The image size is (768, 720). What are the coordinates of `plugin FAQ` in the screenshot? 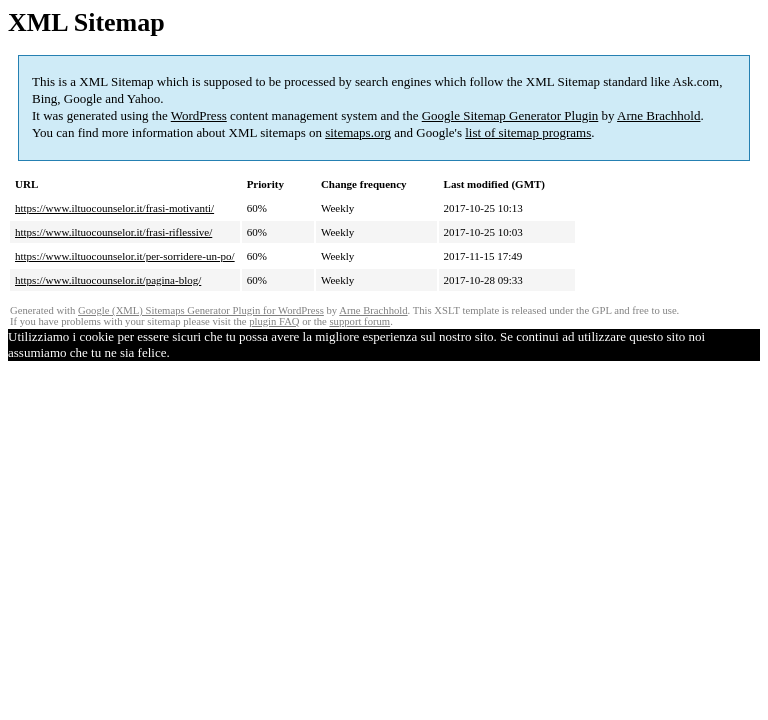 It's located at (274, 321).